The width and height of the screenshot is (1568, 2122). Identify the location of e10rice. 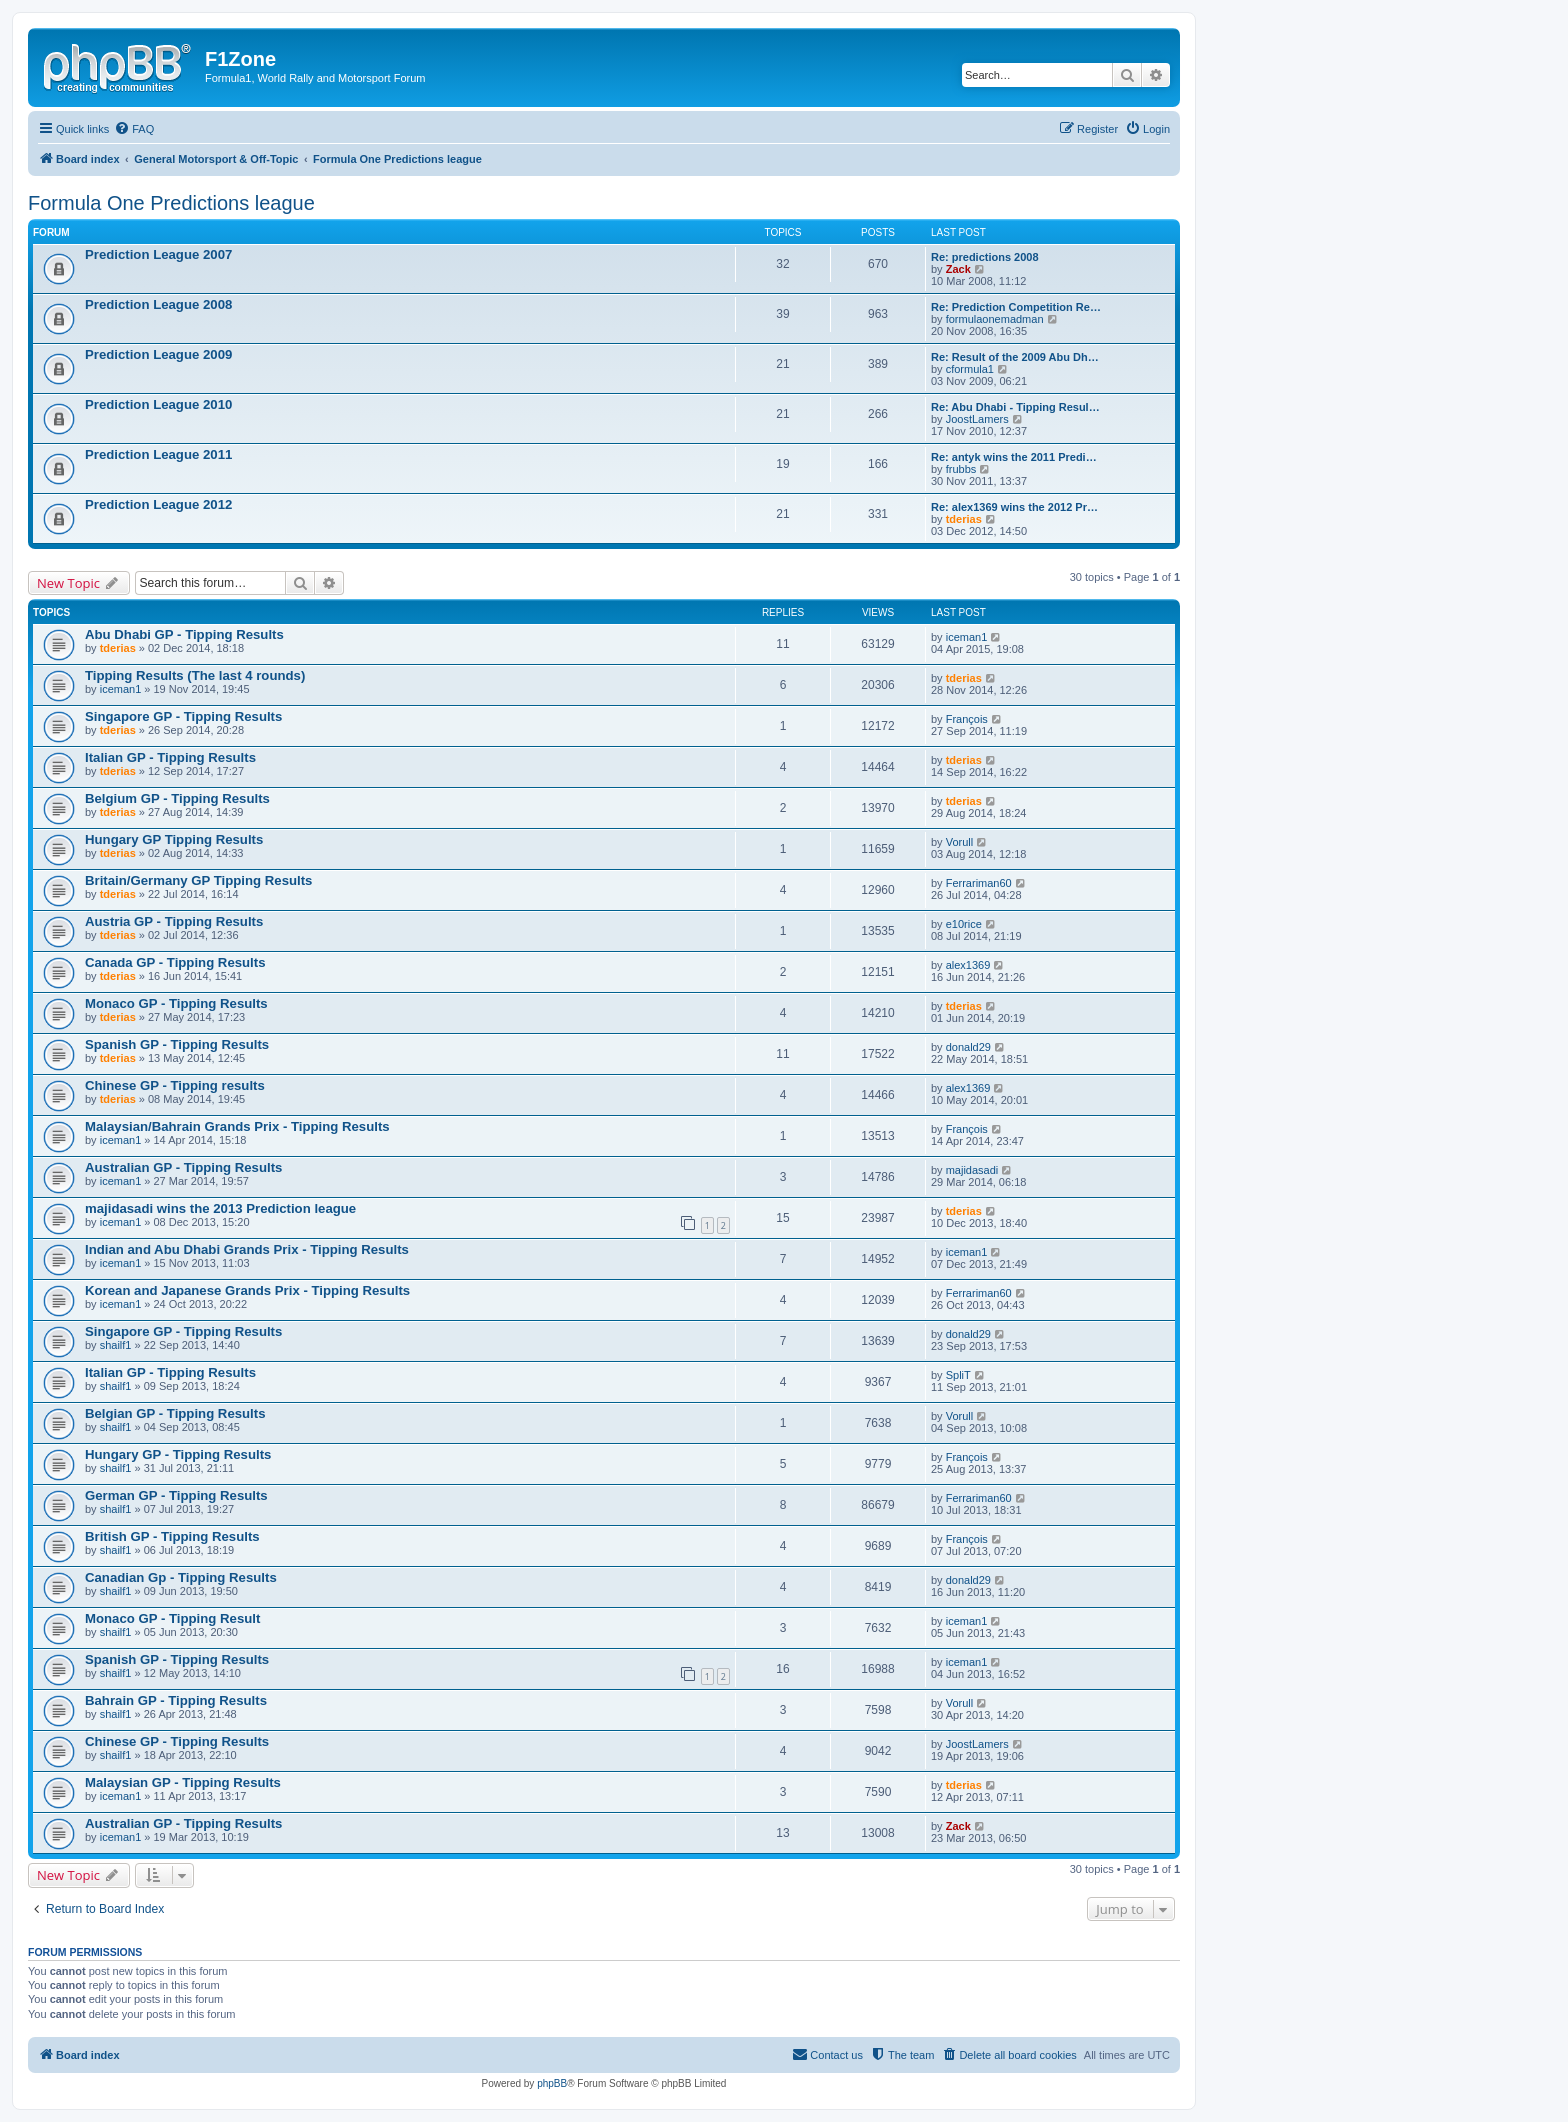
(964, 924).